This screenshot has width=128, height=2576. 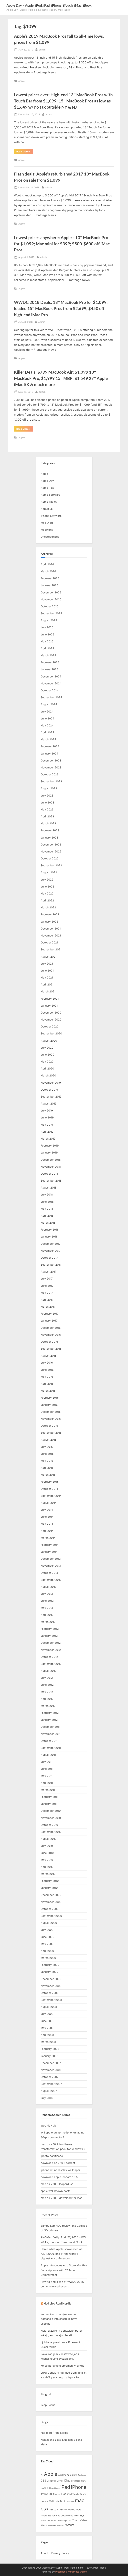 I want to click on December 2022, so click(x=51, y=844).